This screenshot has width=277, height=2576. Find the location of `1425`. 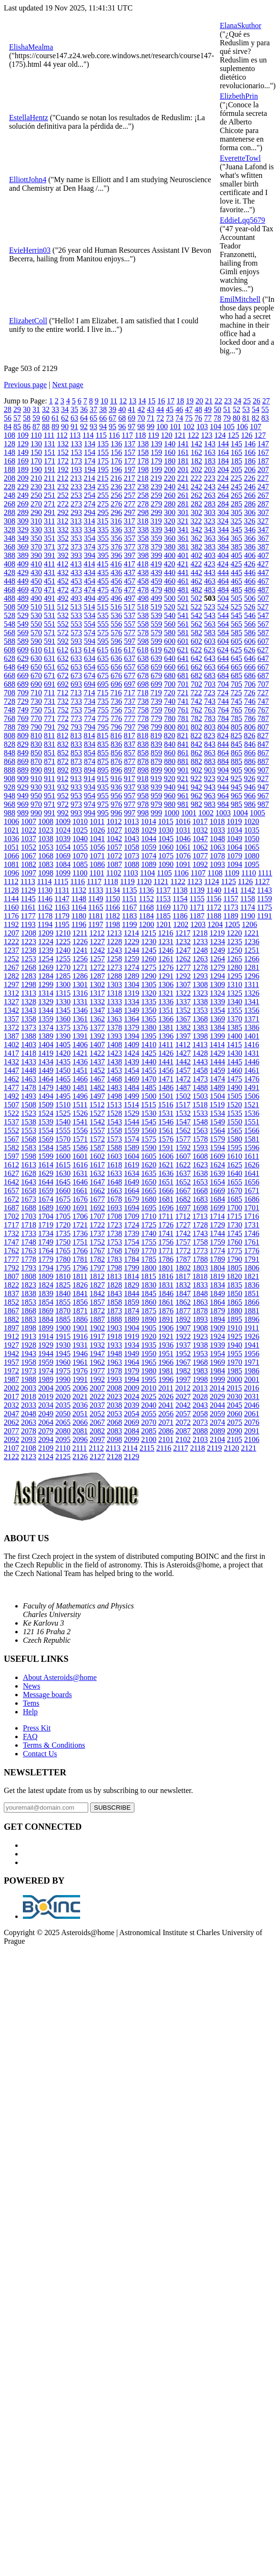

1425 is located at coordinates (148, 1053).